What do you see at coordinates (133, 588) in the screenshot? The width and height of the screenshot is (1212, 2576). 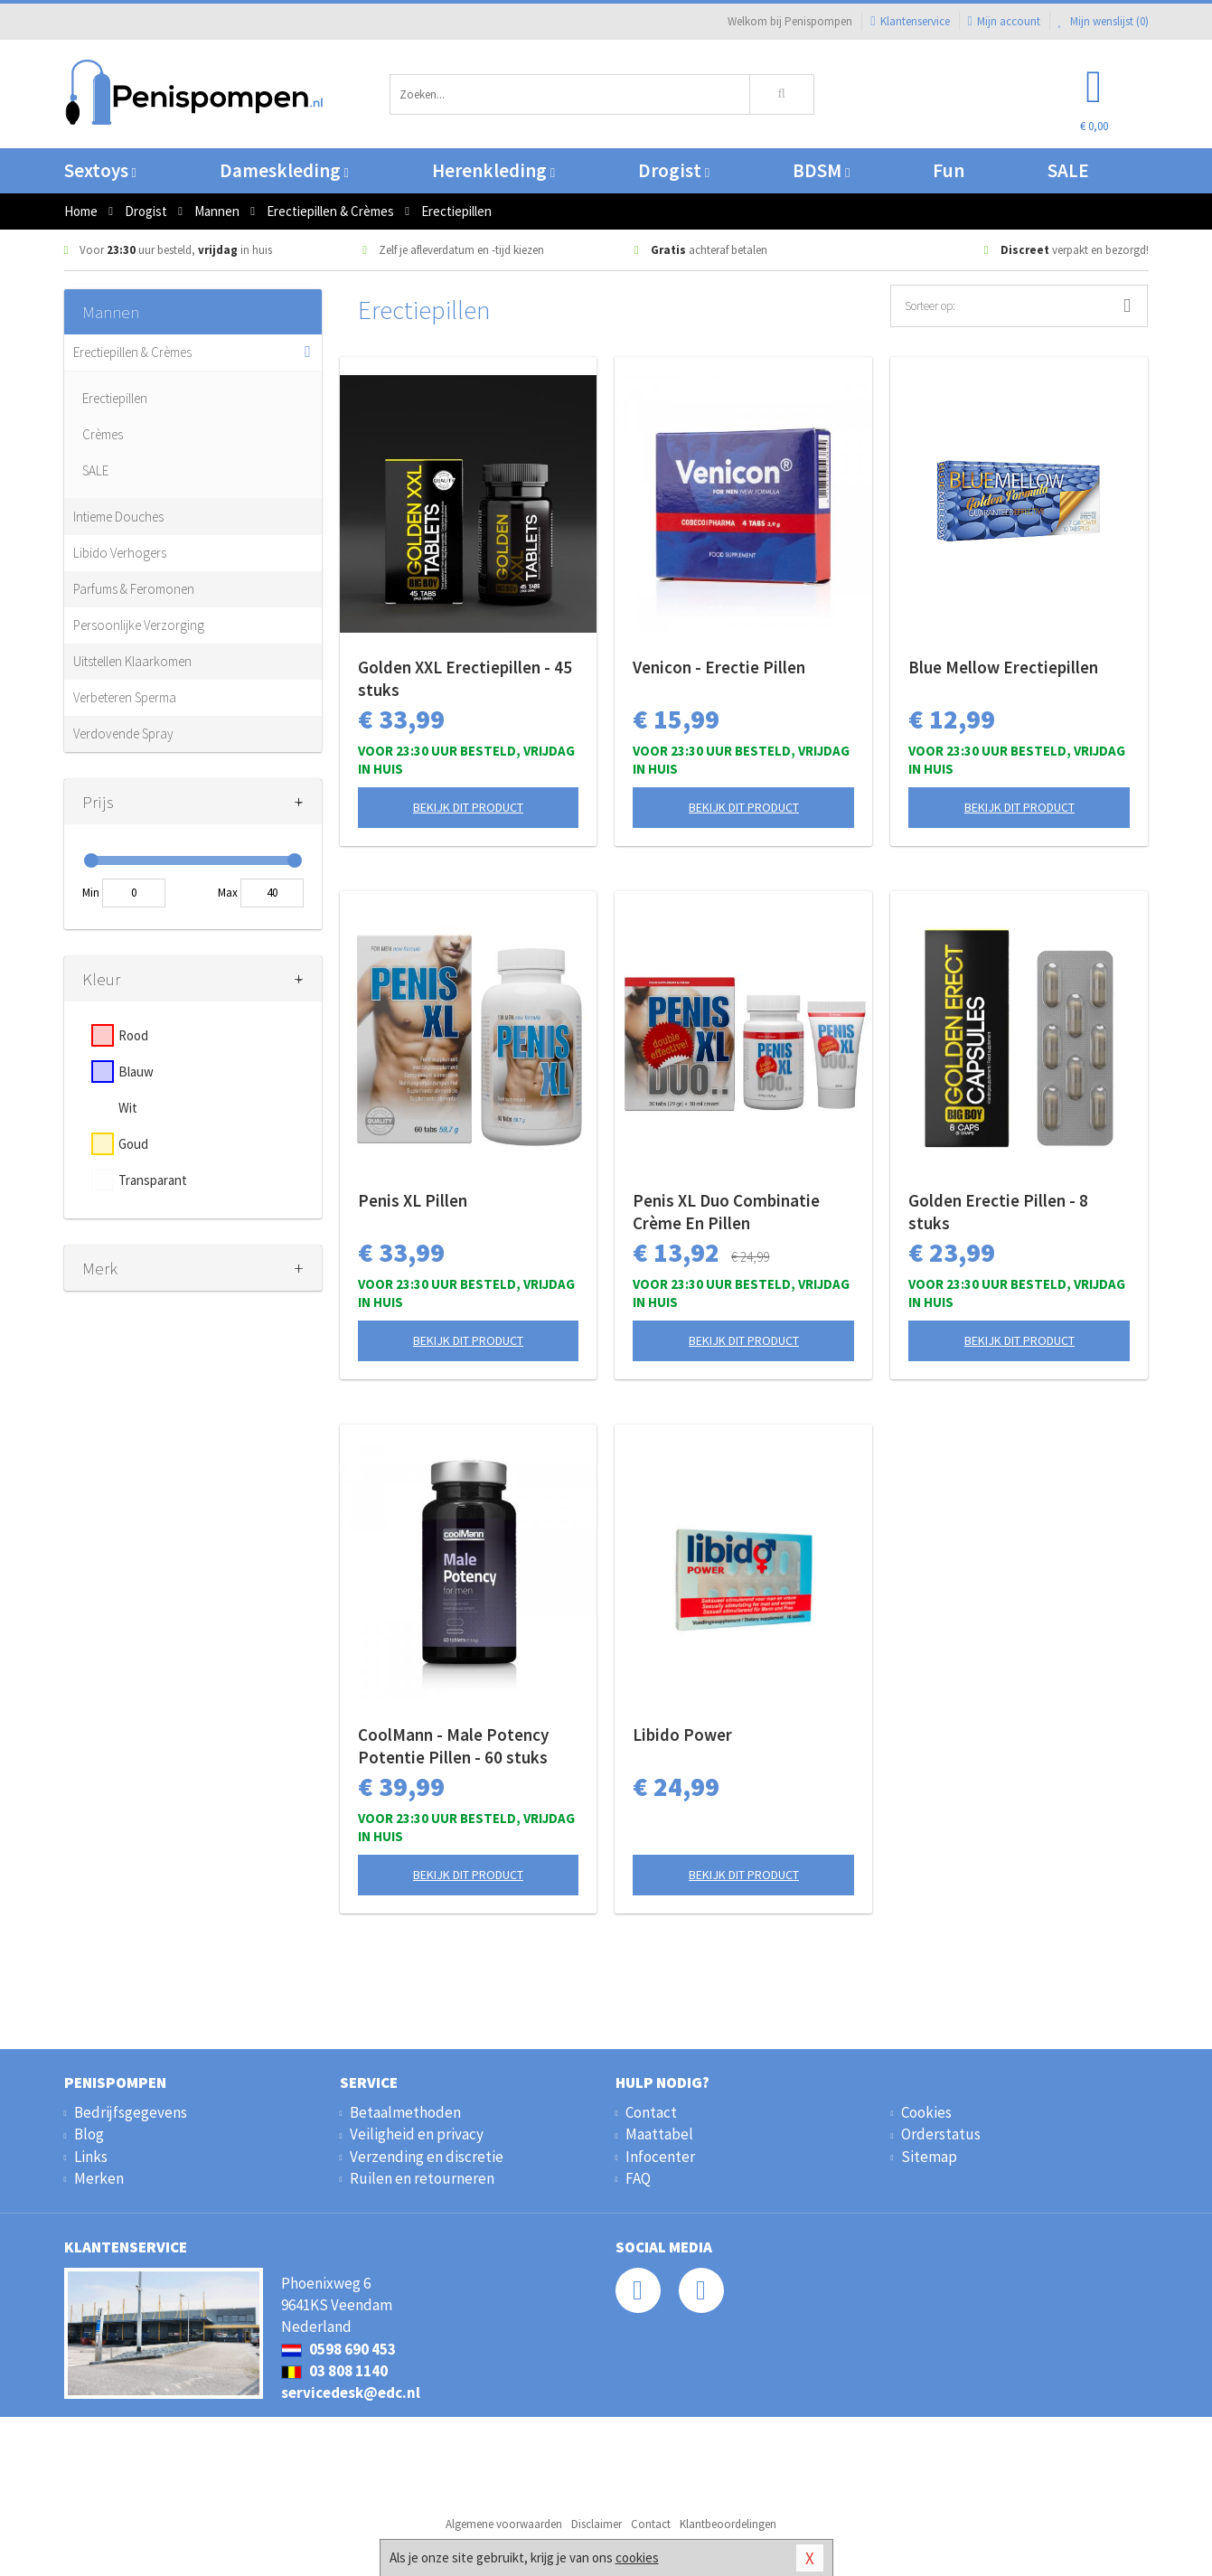 I see `Parfums & Feromonen` at bounding box center [133, 588].